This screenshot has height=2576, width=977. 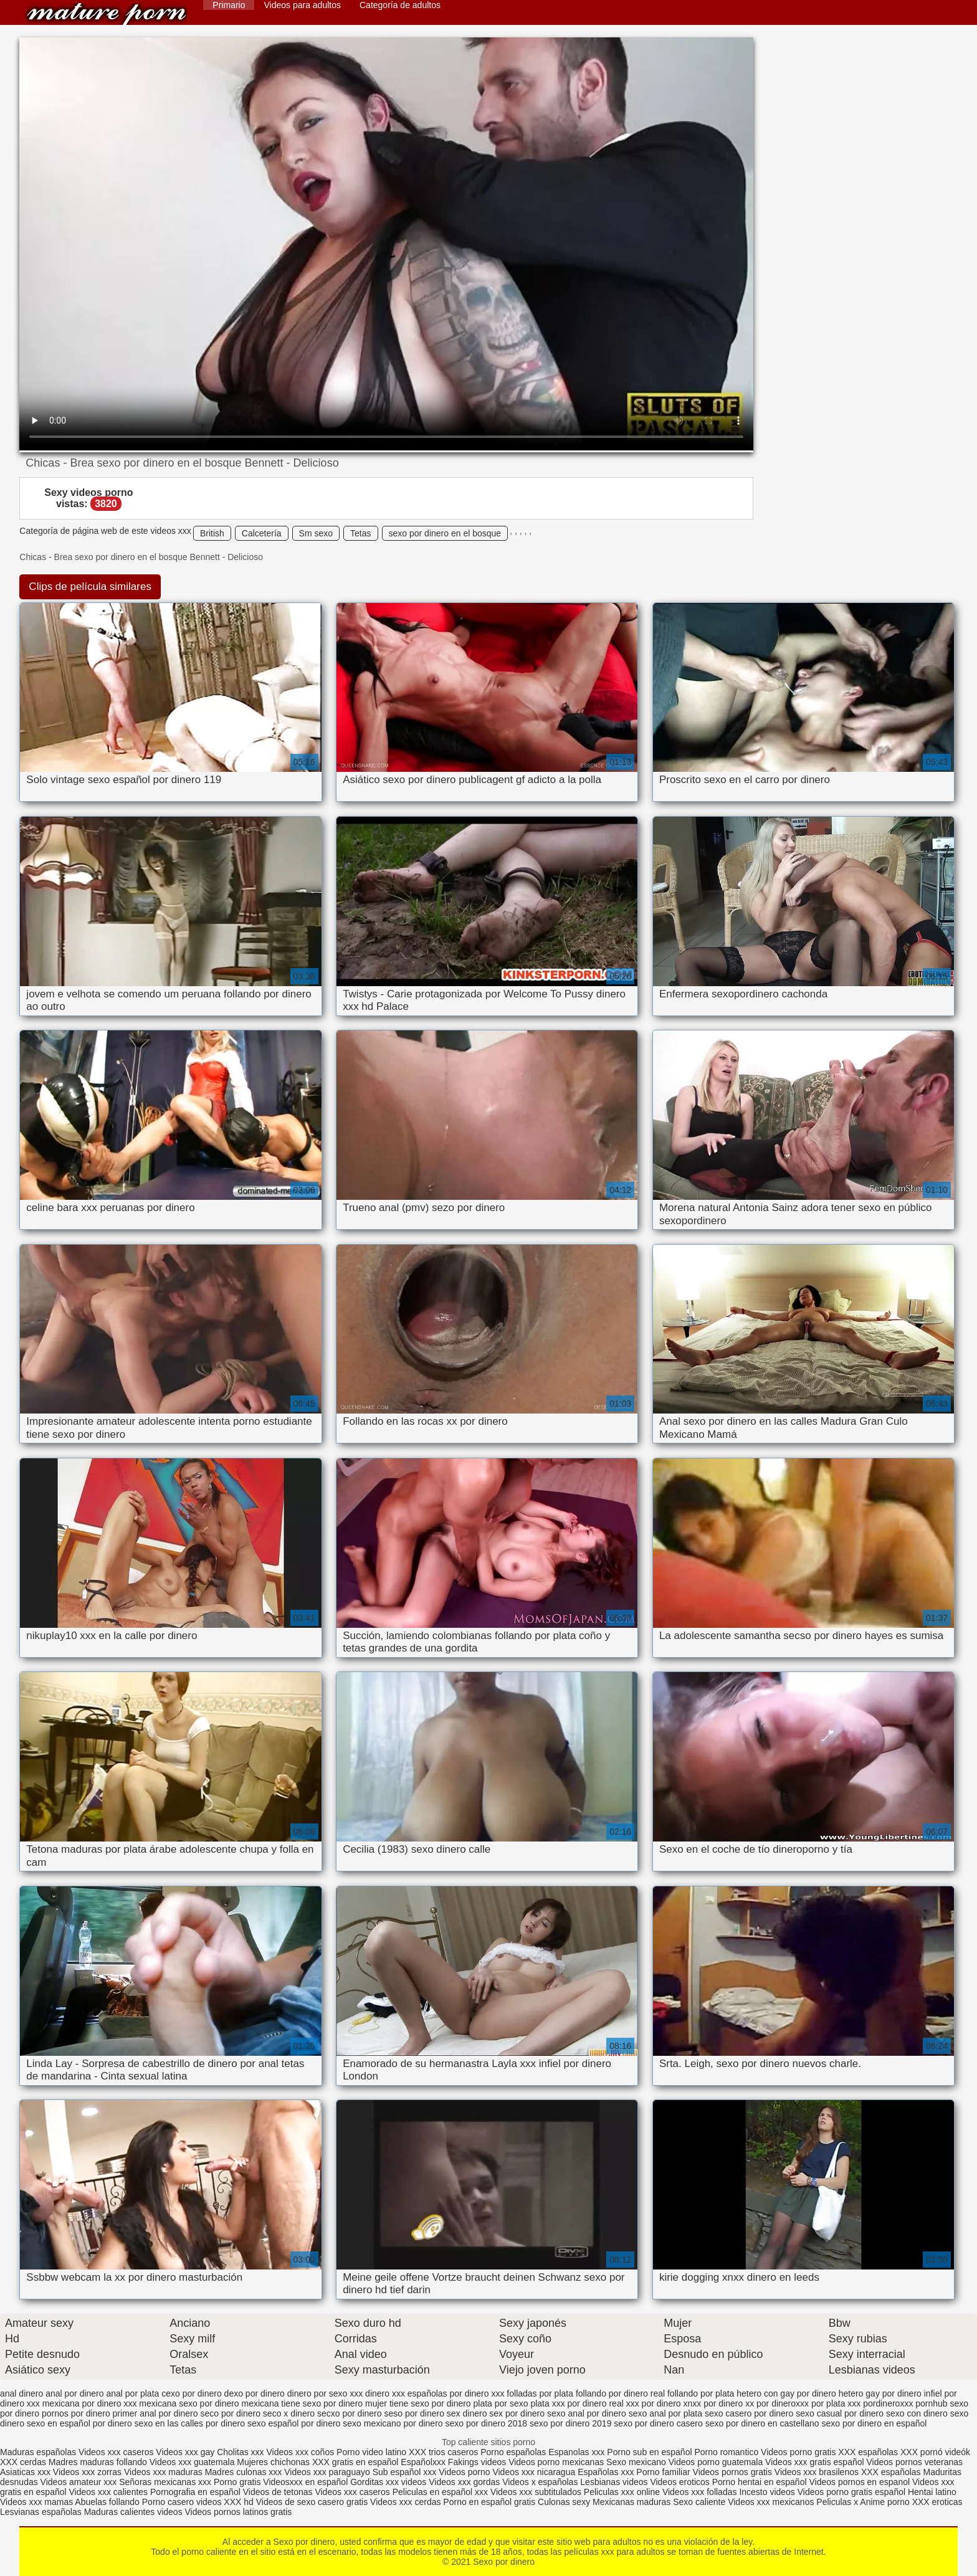 I want to click on Videos porno gratis, so click(x=798, y=2452).